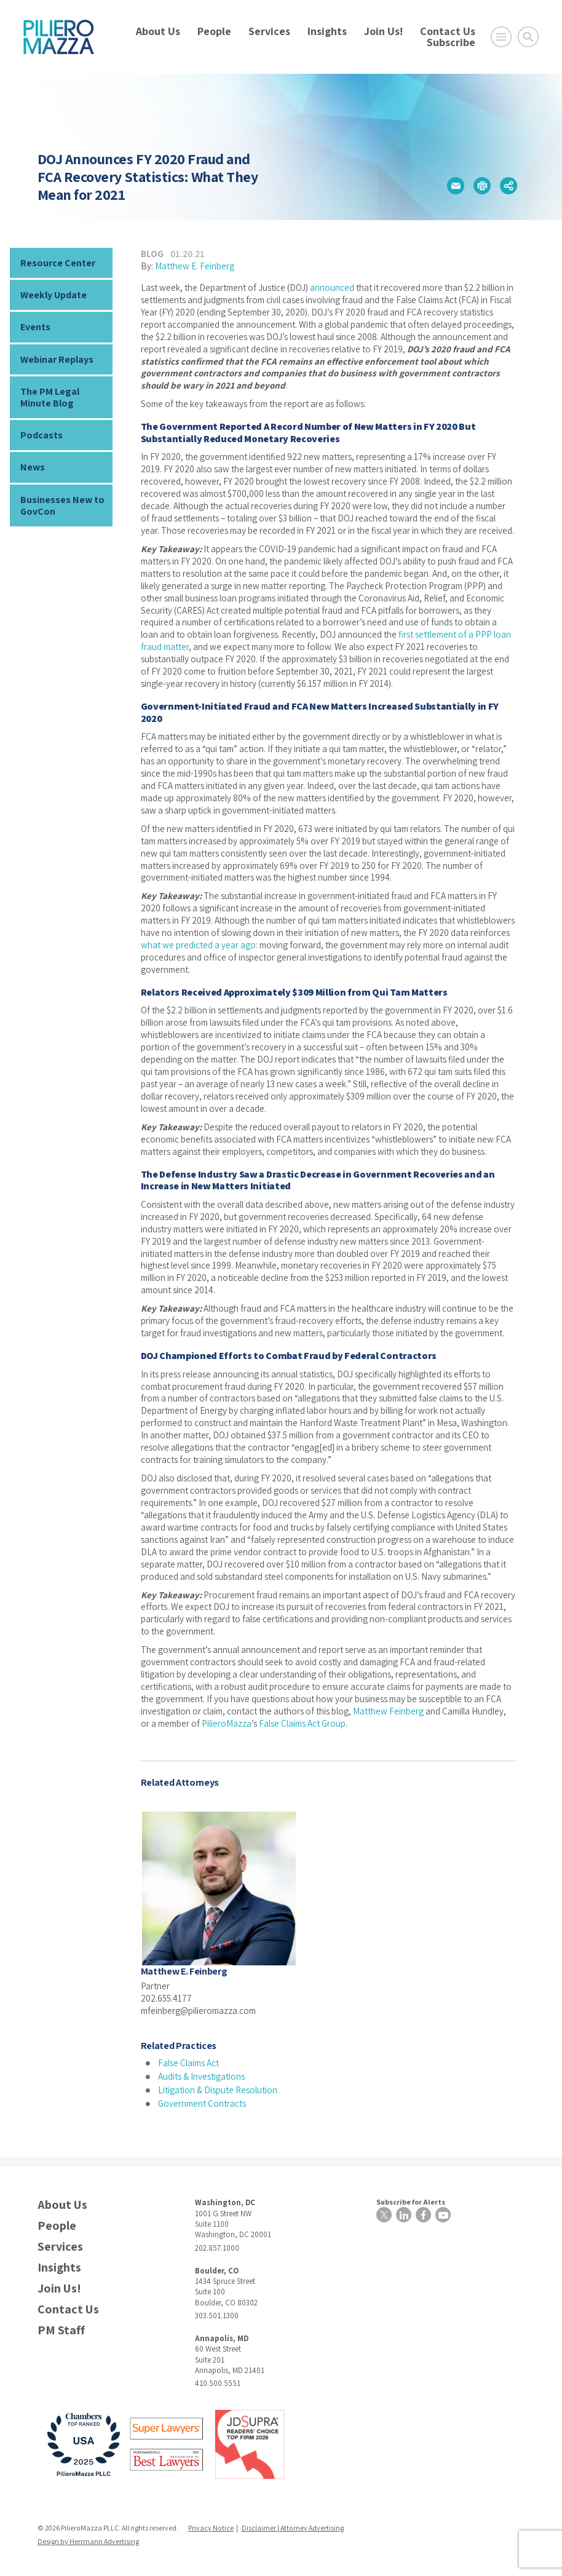 The height and width of the screenshot is (2576, 562). Describe the element at coordinates (226, 1723) in the screenshot. I see `PilieroMazza` at that location.